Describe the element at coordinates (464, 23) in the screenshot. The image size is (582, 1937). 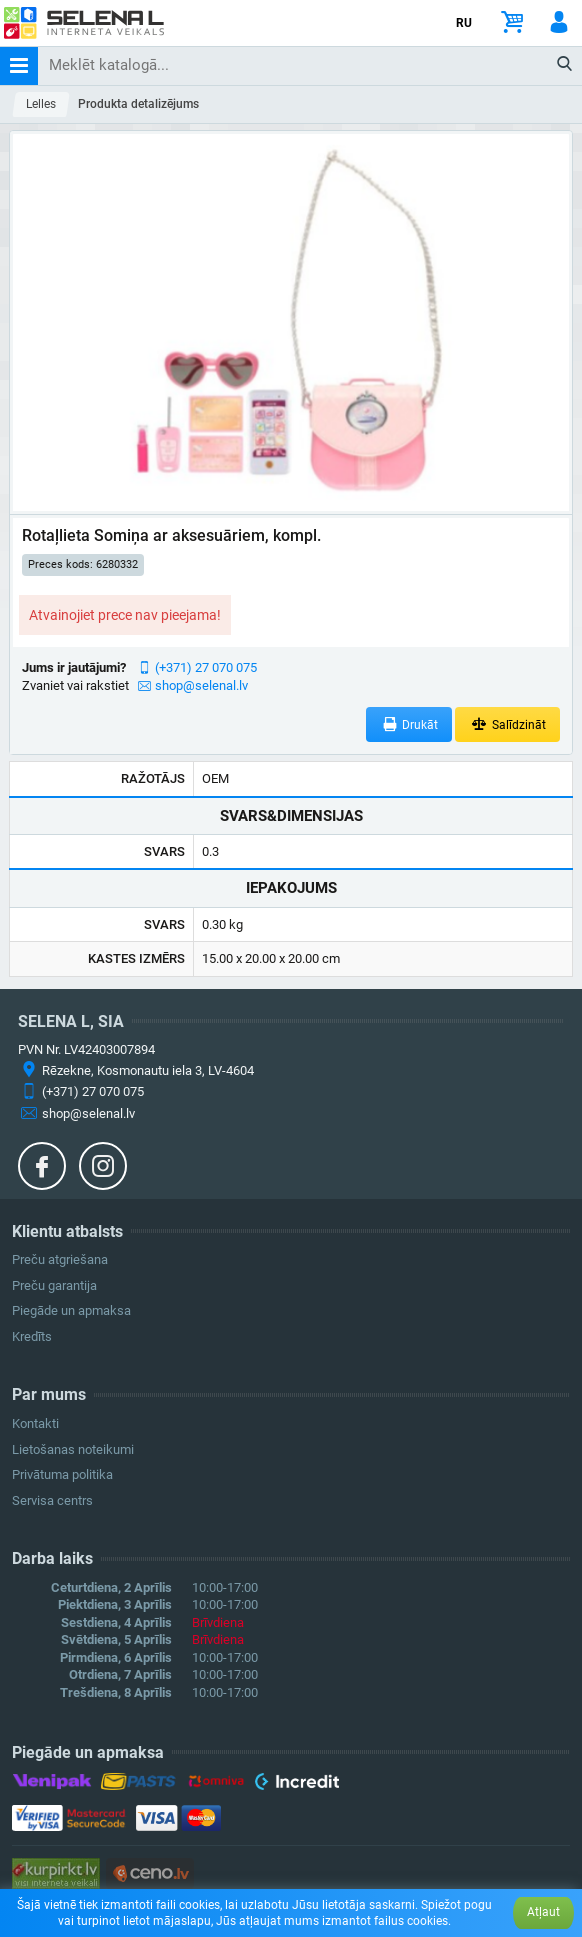
I see `RU` at that location.